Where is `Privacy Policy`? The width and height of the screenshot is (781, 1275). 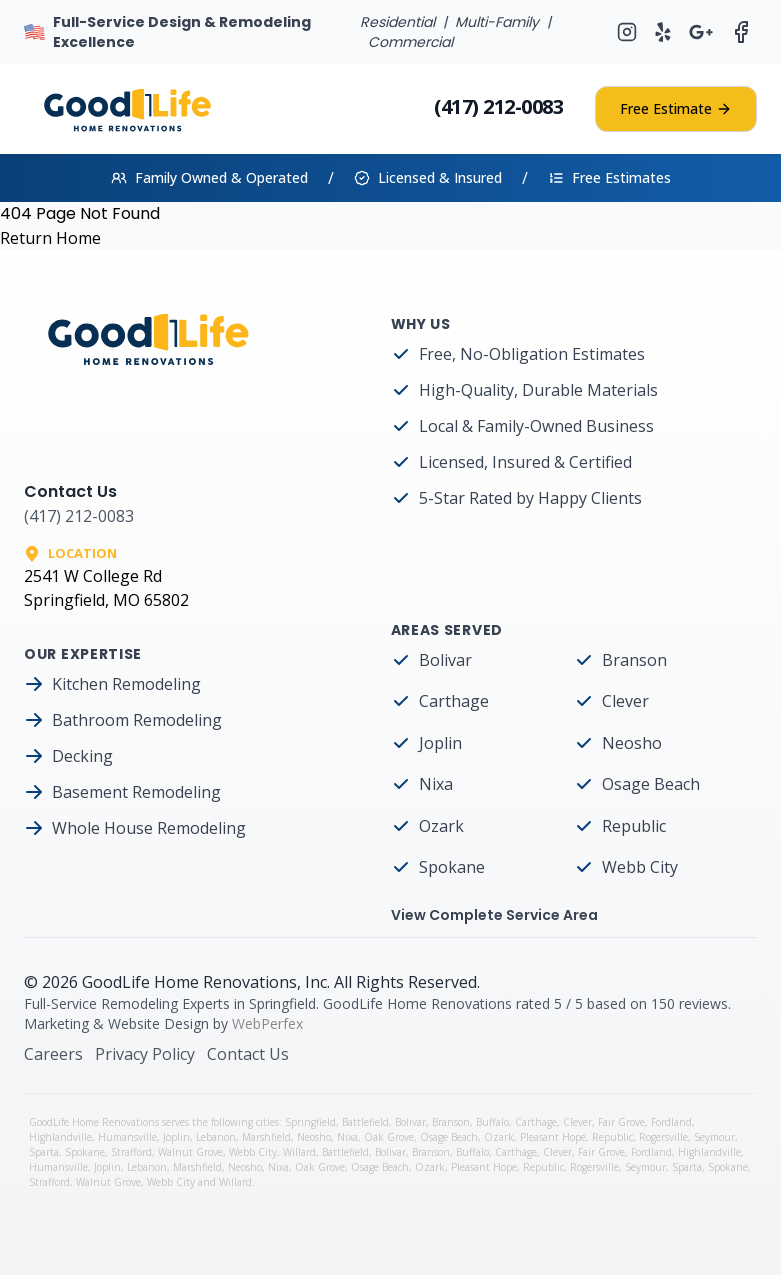
Privacy Policy is located at coordinates (145, 1054).